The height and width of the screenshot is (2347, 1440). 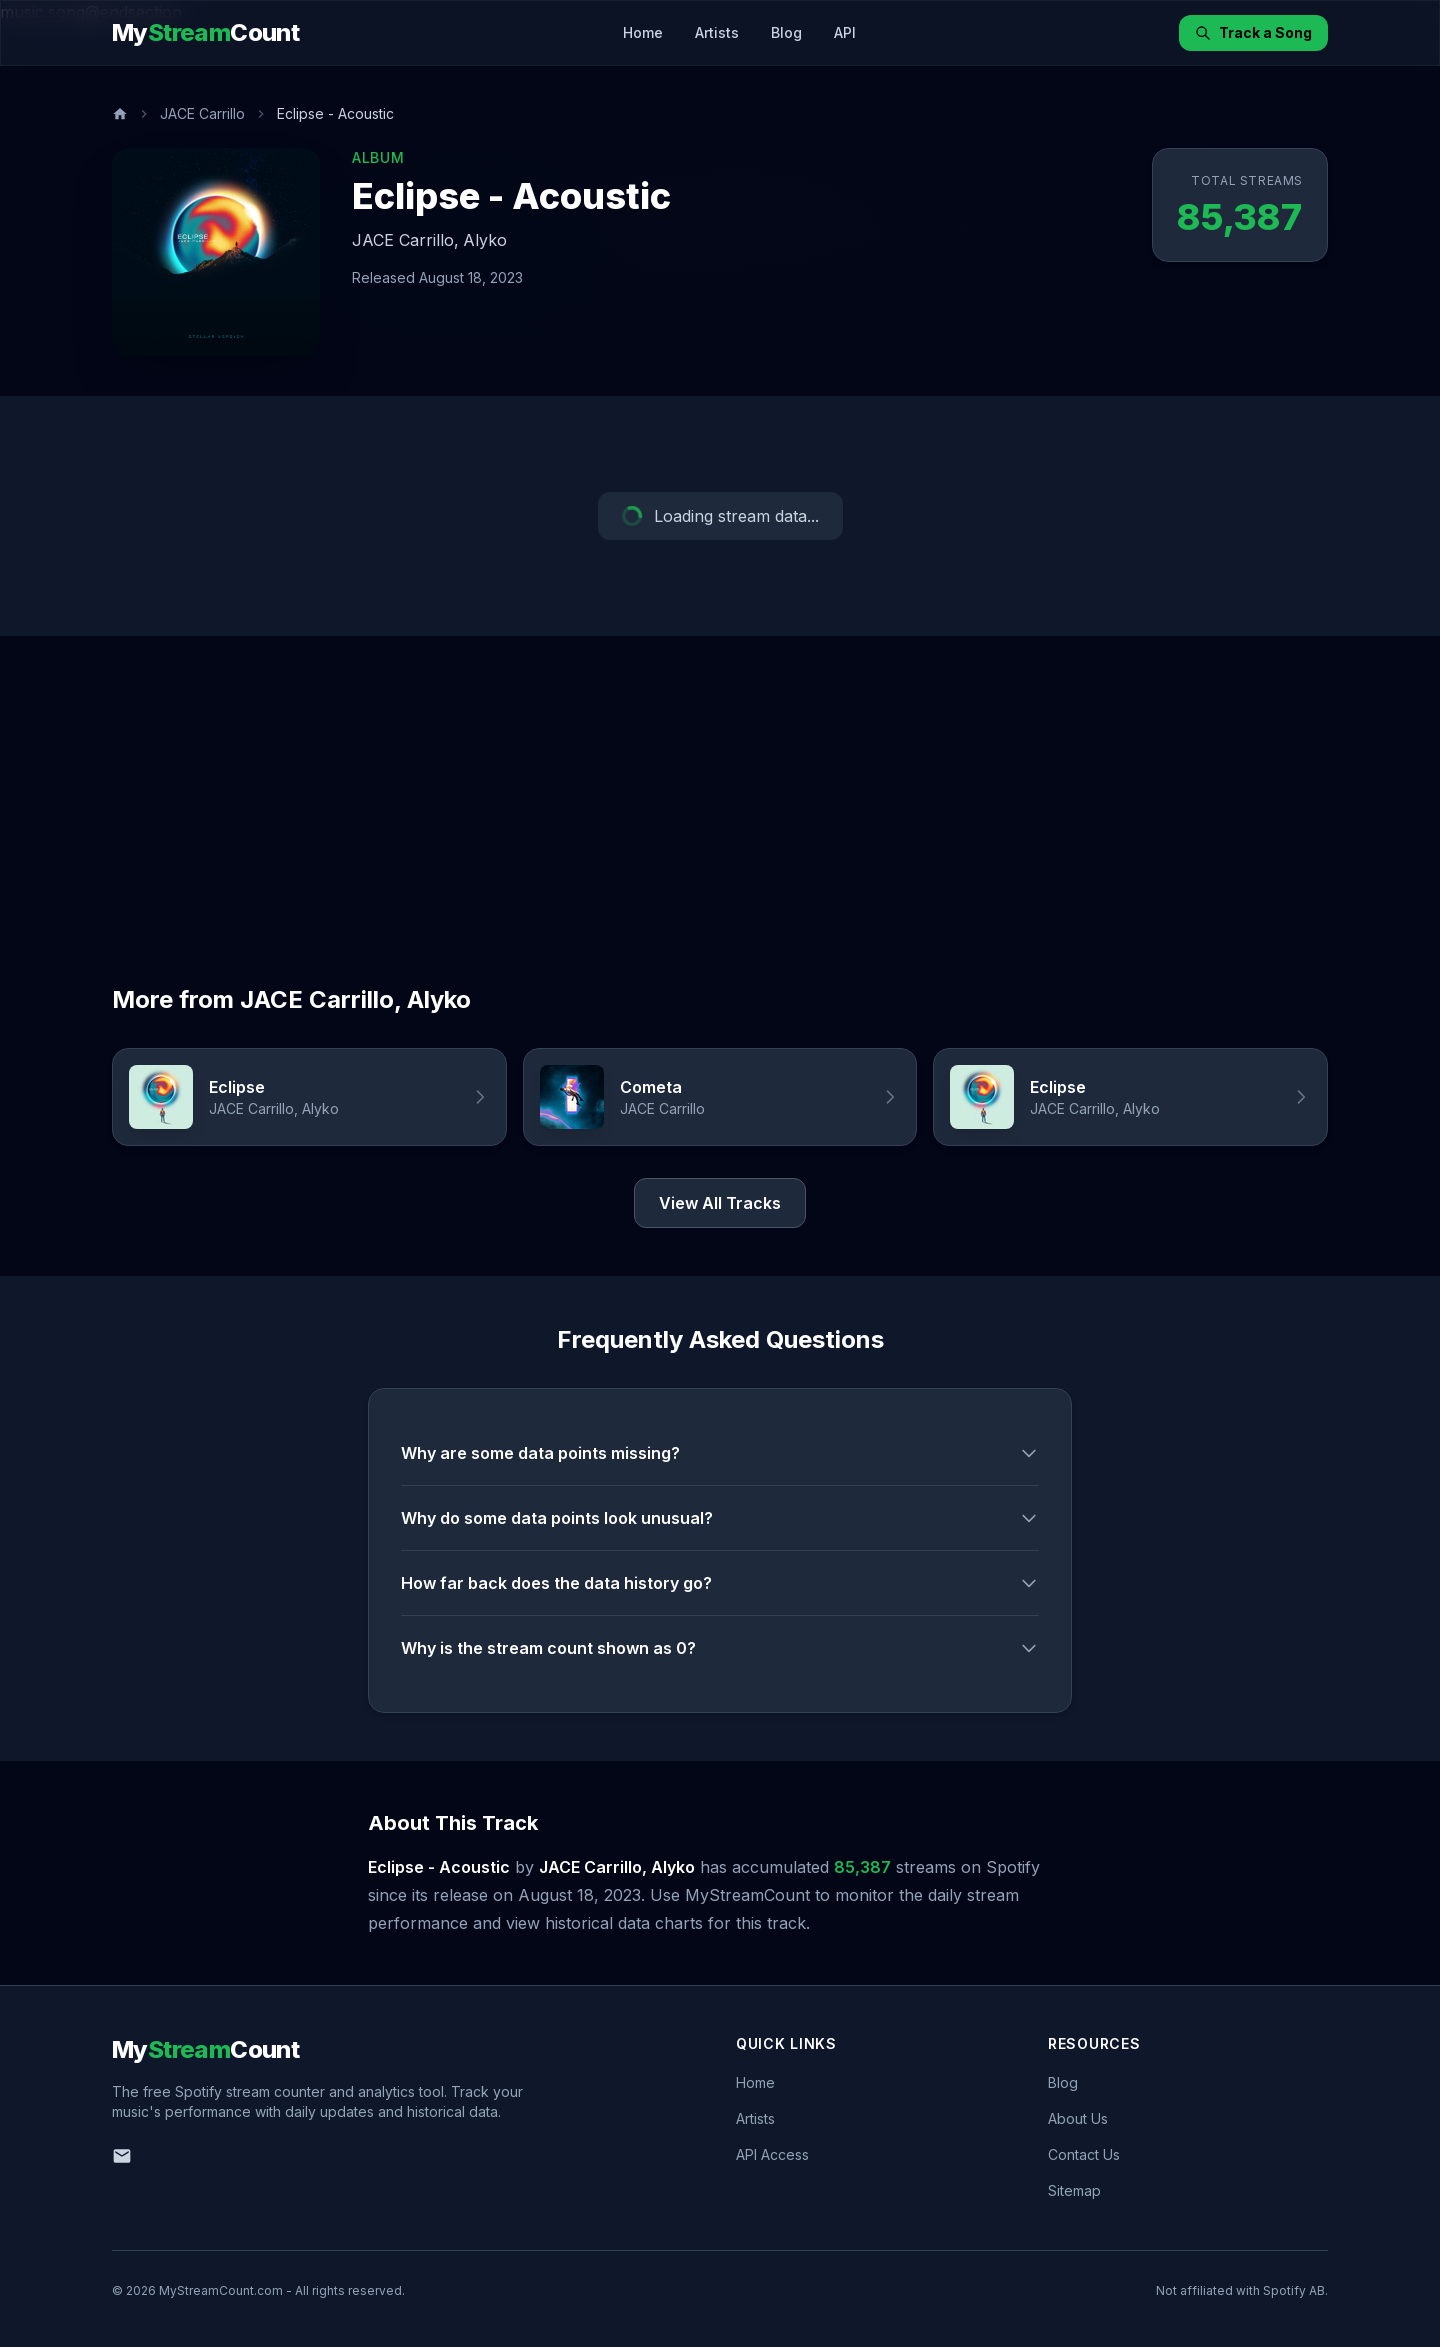 I want to click on About Us, so click(x=1078, y=2118).